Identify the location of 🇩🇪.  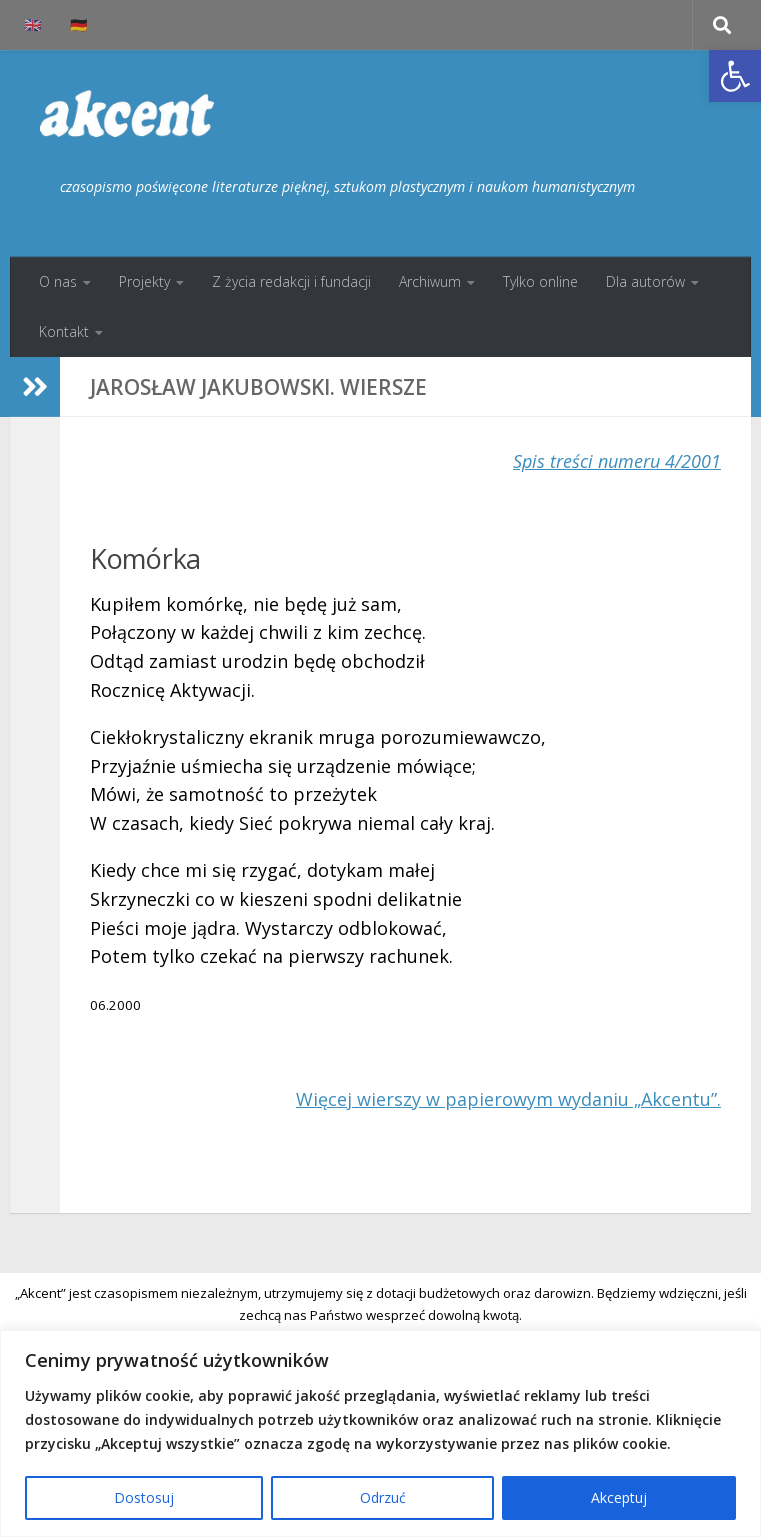
(79, 24).